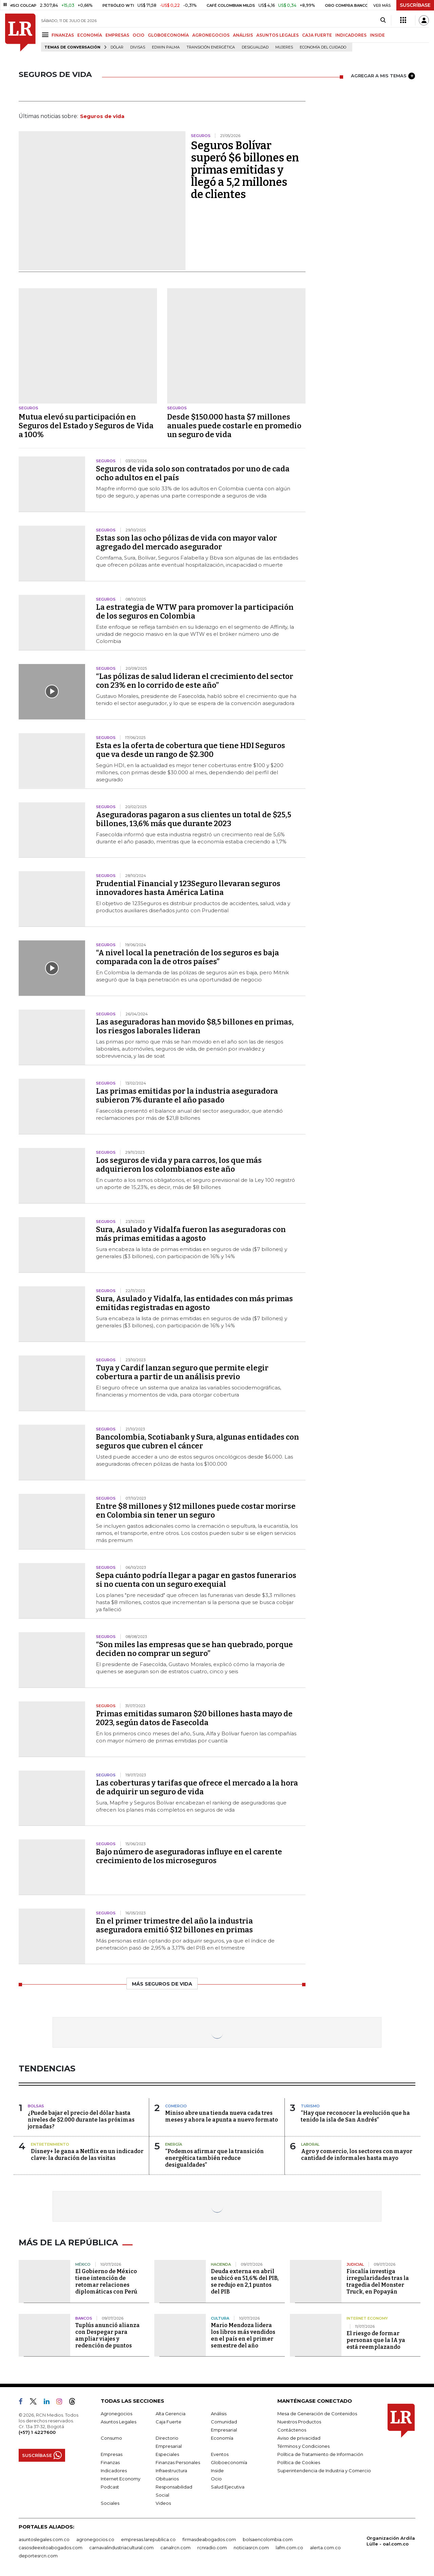 This screenshot has height=2576, width=434. What do you see at coordinates (167, 2454) in the screenshot?
I see `Especiales` at bounding box center [167, 2454].